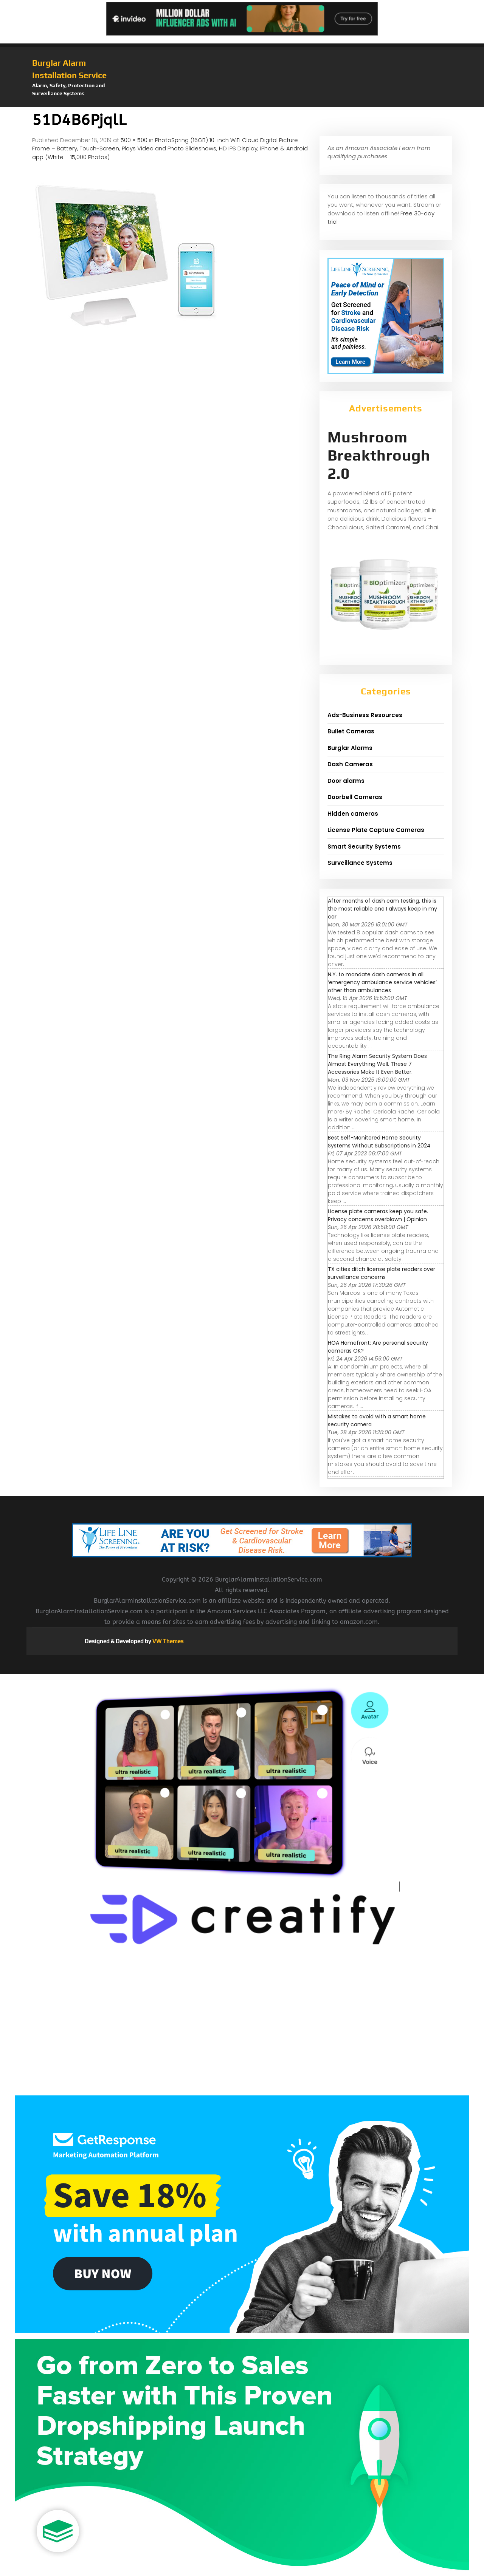 Image resolution: width=484 pixels, height=2576 pixels. Describe the element at coordinates (381, 1273) in the screenshot. I see `TX cities ditch license plate readers over surveillance concerns` at that location.